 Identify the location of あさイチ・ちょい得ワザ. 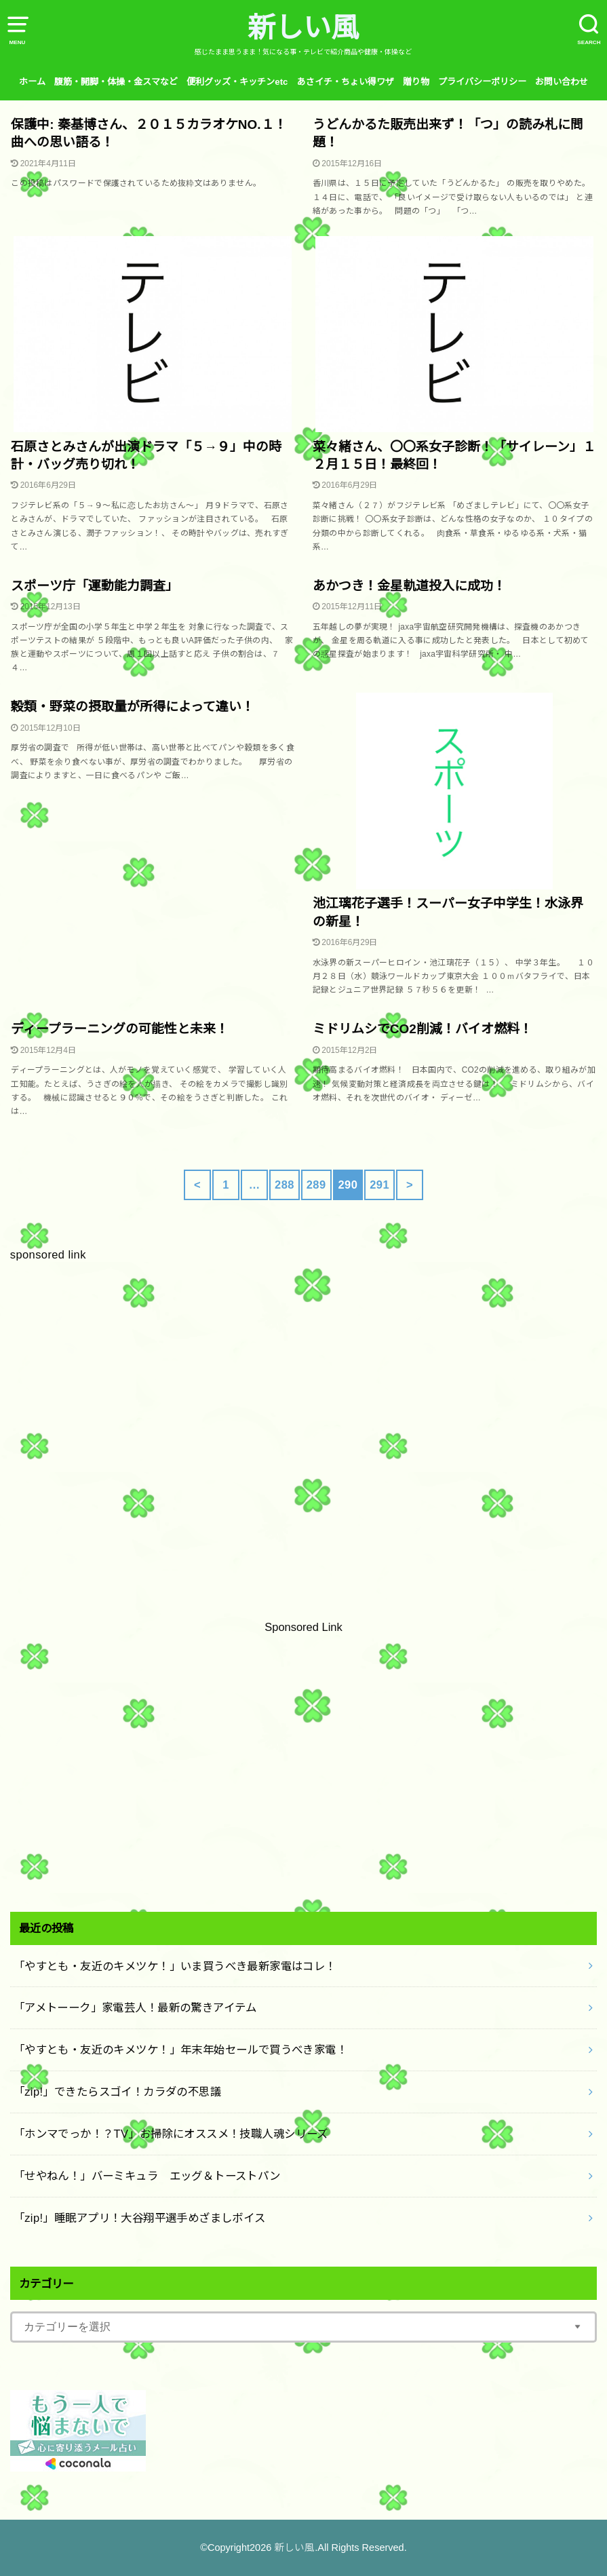
(345, 82).